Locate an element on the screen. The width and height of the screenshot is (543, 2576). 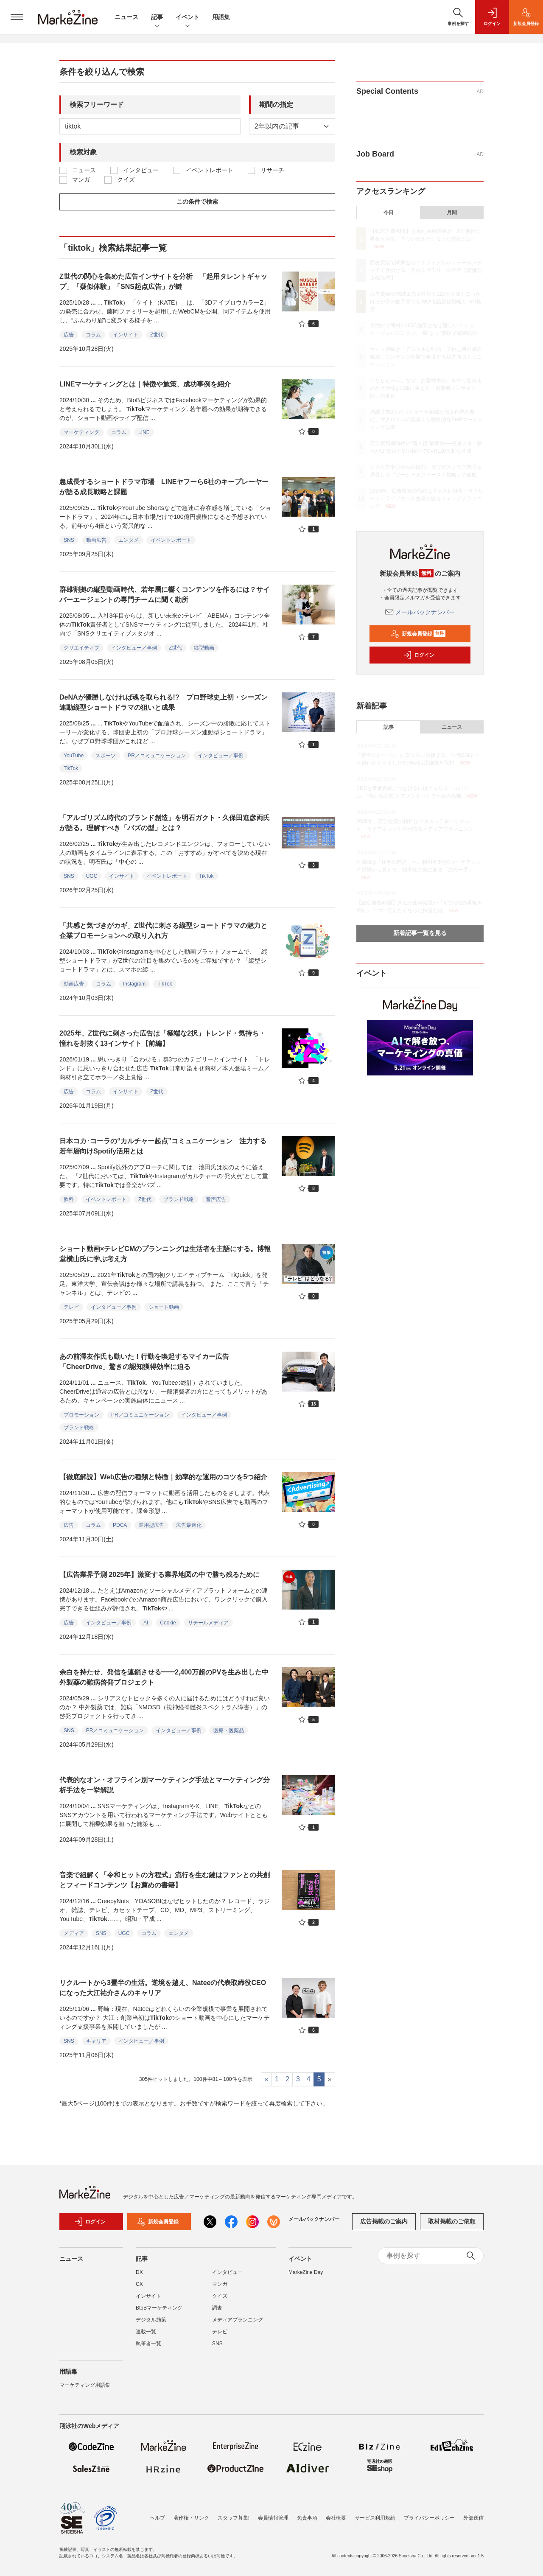
ヘルプ is located at coordinates (157, 2518).